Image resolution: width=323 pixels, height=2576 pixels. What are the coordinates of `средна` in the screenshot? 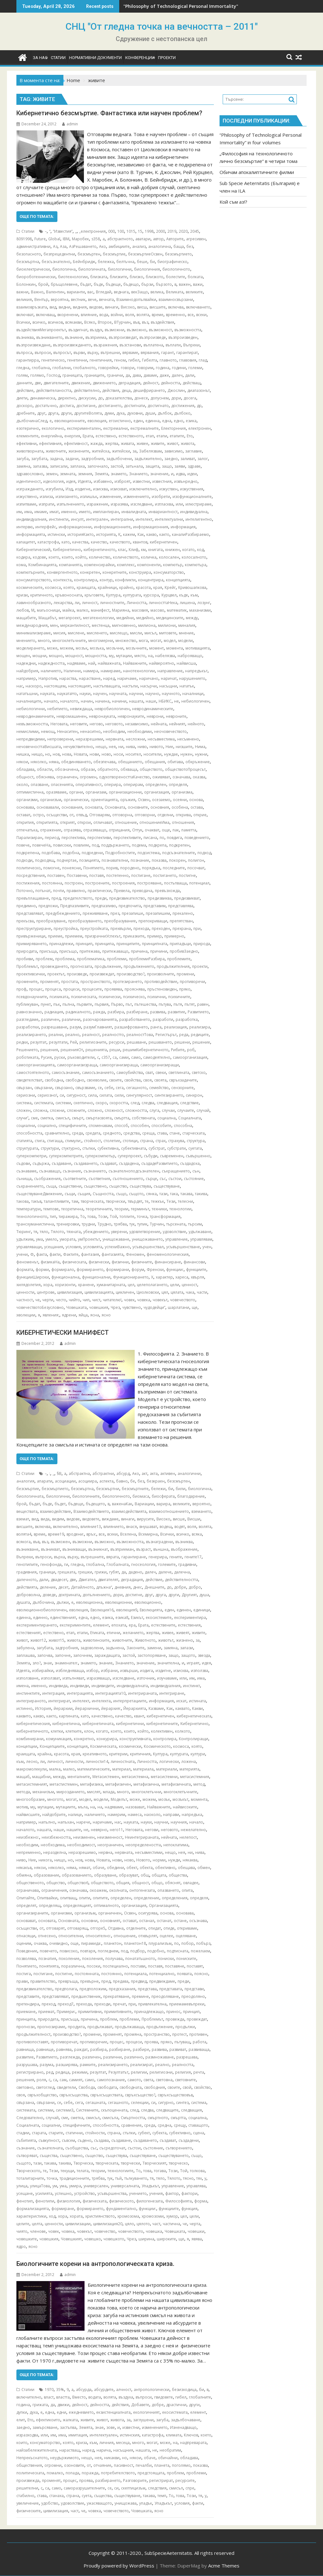 It's located at (164, 2125).